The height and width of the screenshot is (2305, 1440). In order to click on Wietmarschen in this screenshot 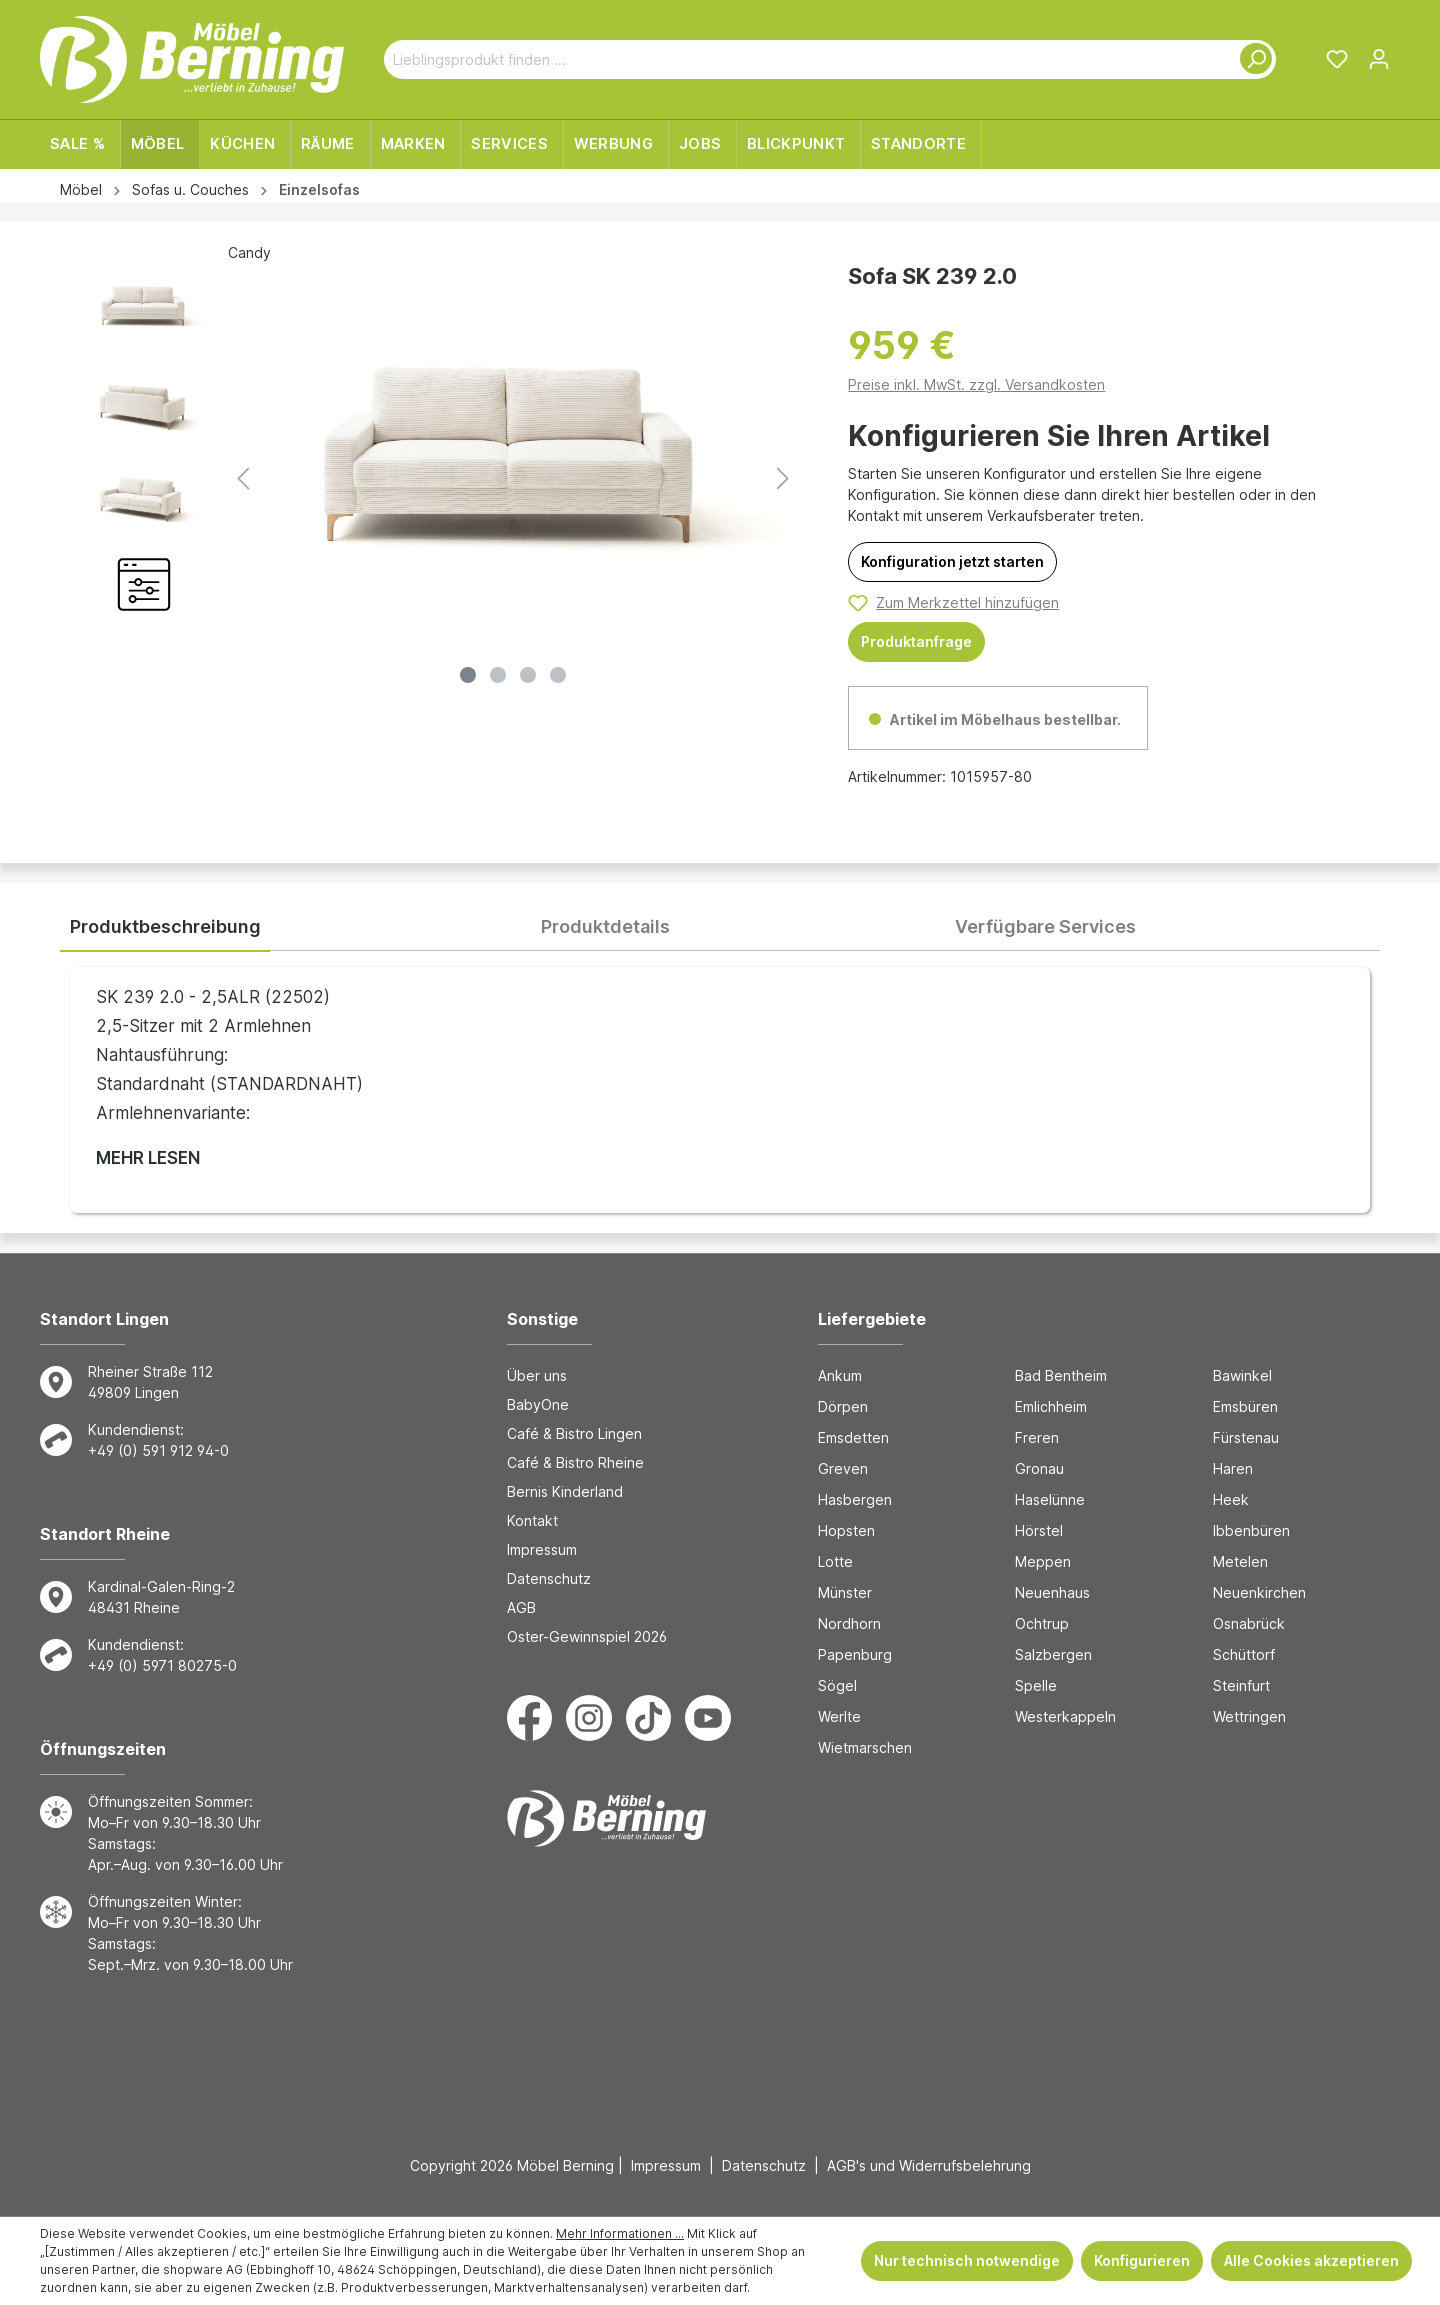, I will do `click(865, 1747)`.